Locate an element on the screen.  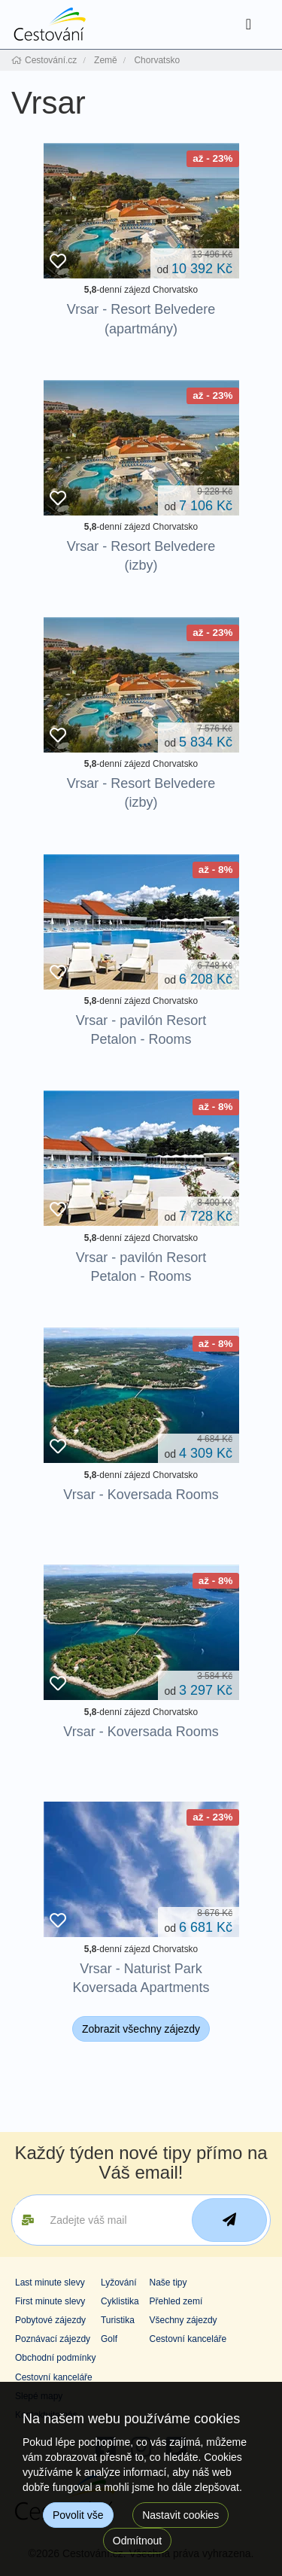
Všechny zájezdy is located at coordinates (183, 2320).